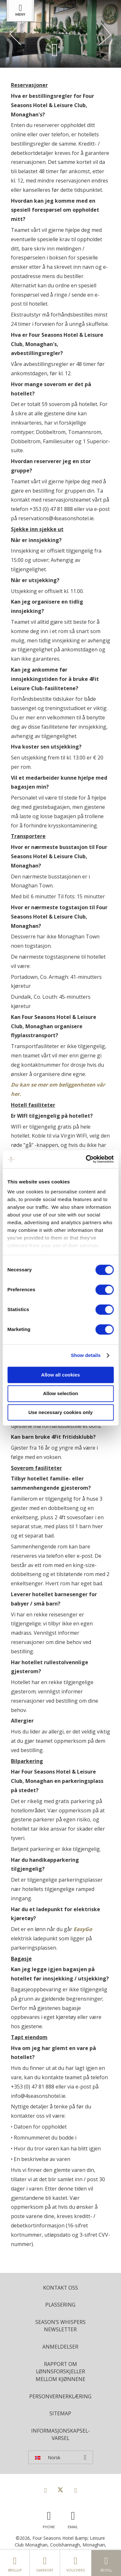 Image resolution: width=121 pixels, height=2576 pixels. Describe the element at coordinates (45, 2490) in the screenshot. I see `[View our Facebook page]` at that location.